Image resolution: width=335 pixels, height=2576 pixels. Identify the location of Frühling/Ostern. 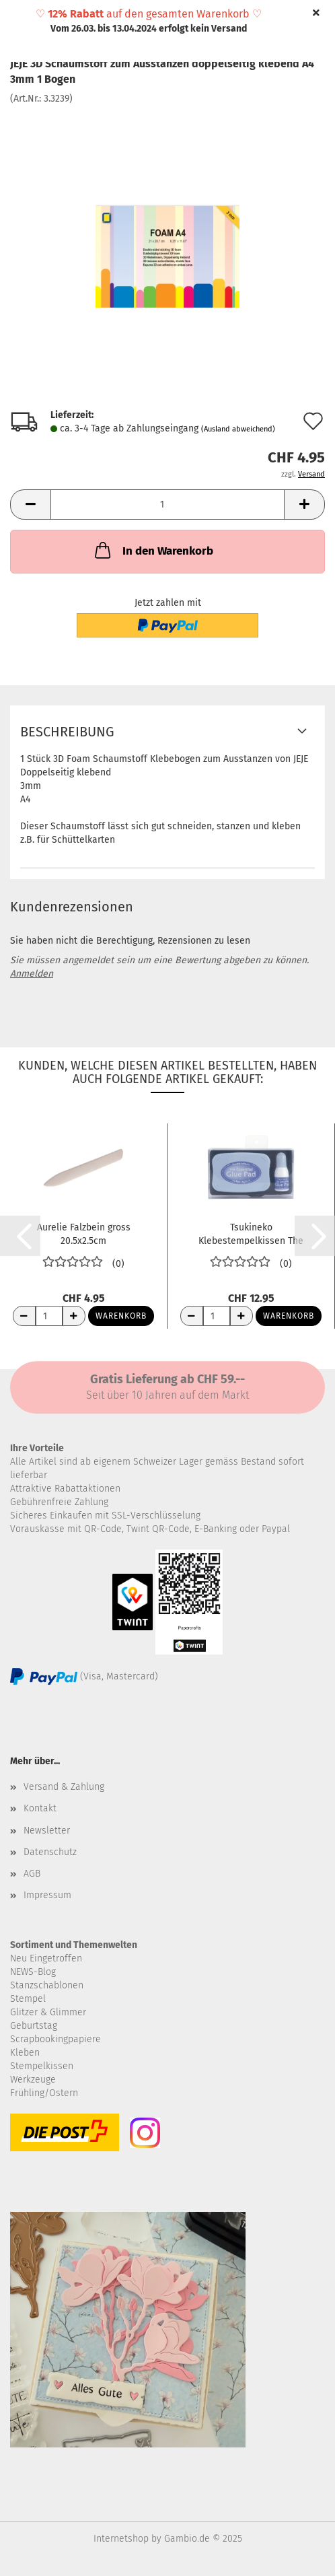
(44, 2093).